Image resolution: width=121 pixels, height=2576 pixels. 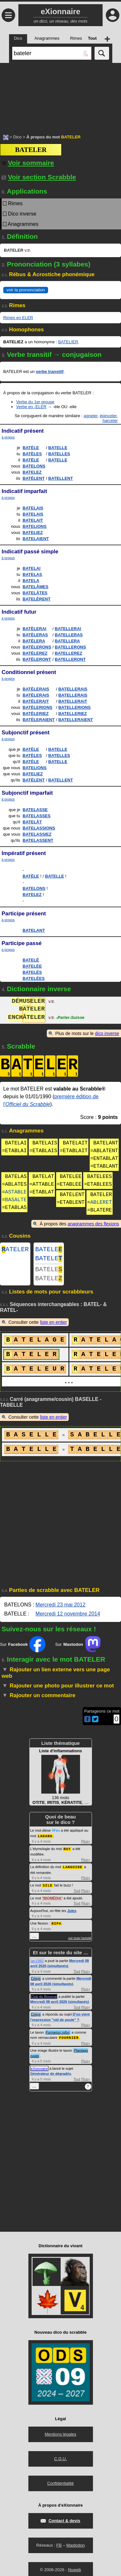 What do you see at coordinates (75, 719) in the screenshot?
I see `BATELLERAIENT` at bounding box center [75, 719].